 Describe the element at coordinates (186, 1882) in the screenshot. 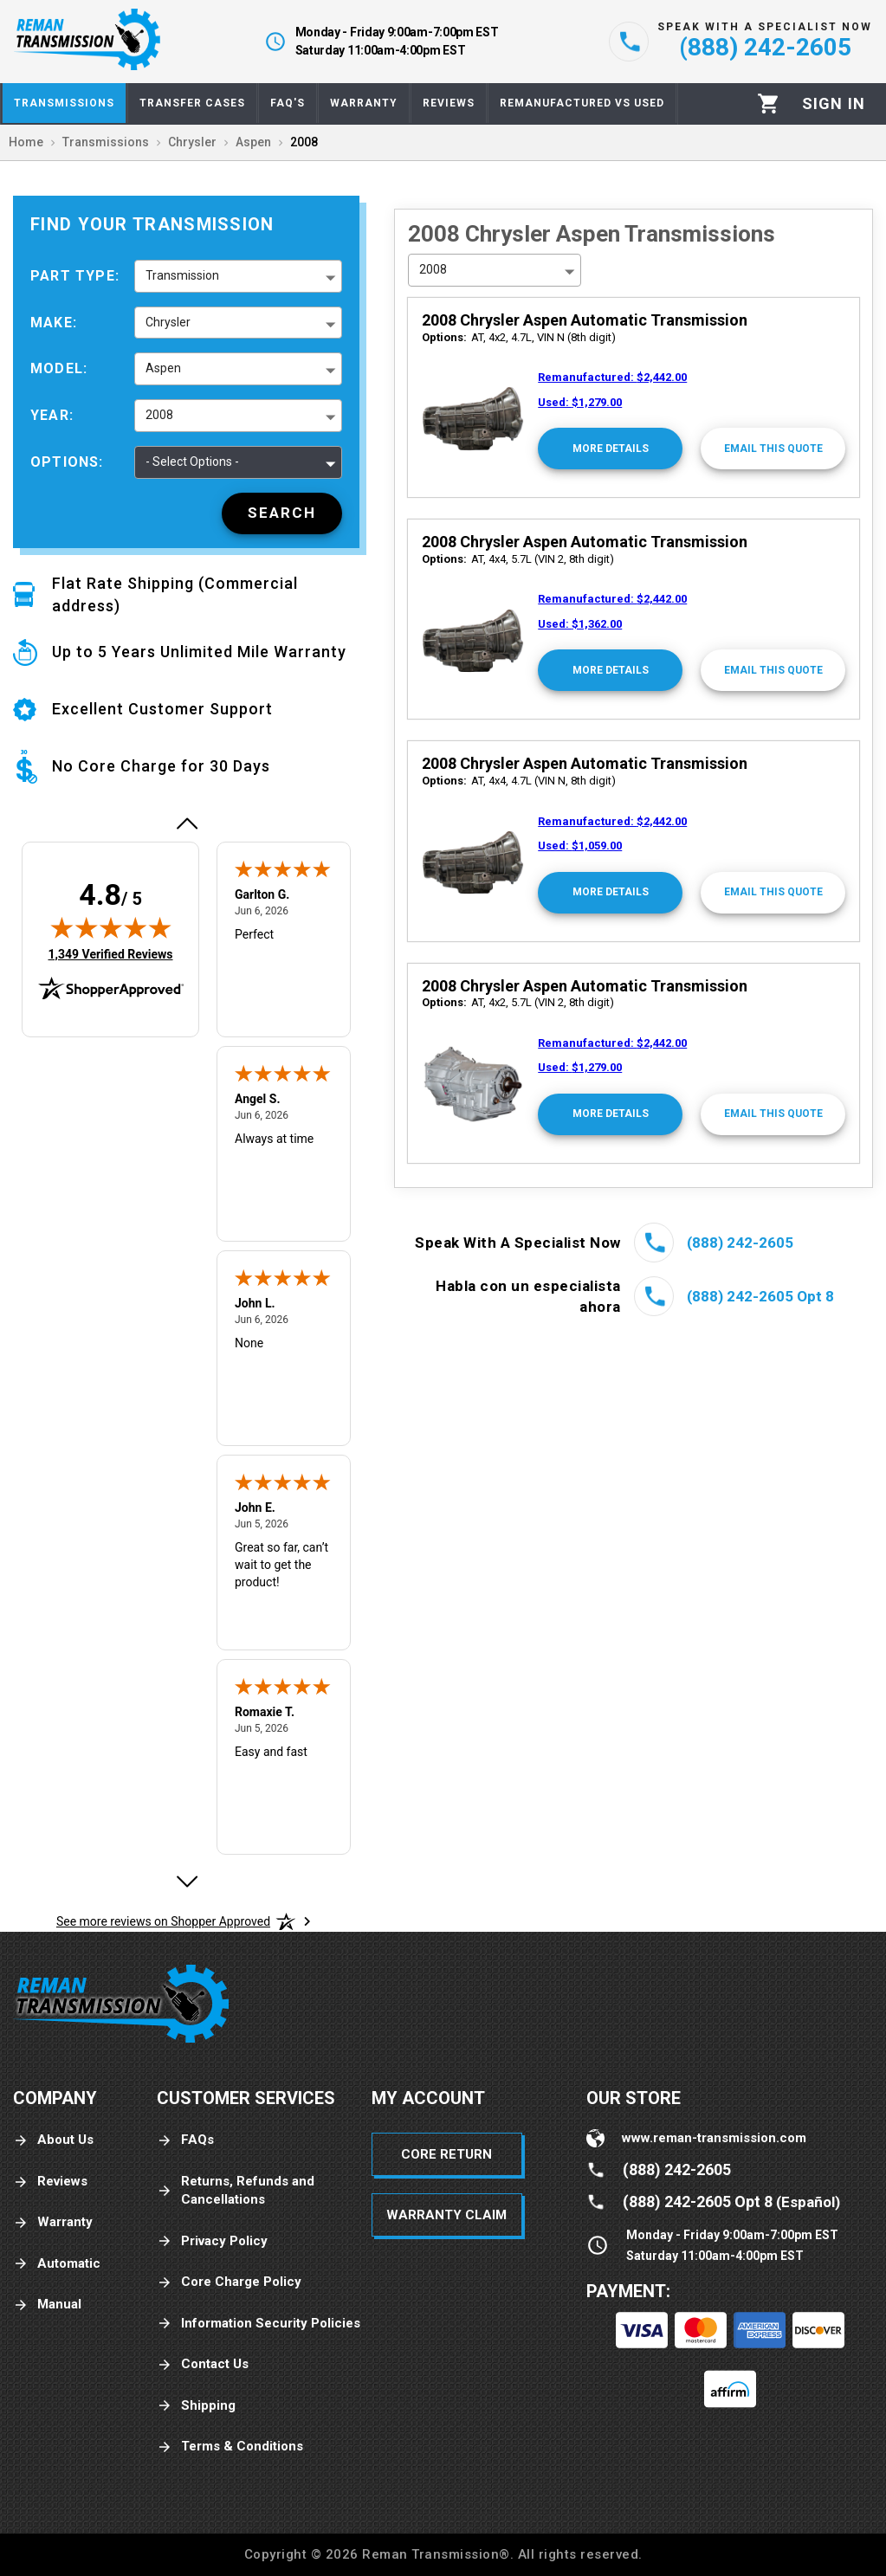

I see `[Next review]` at that location.